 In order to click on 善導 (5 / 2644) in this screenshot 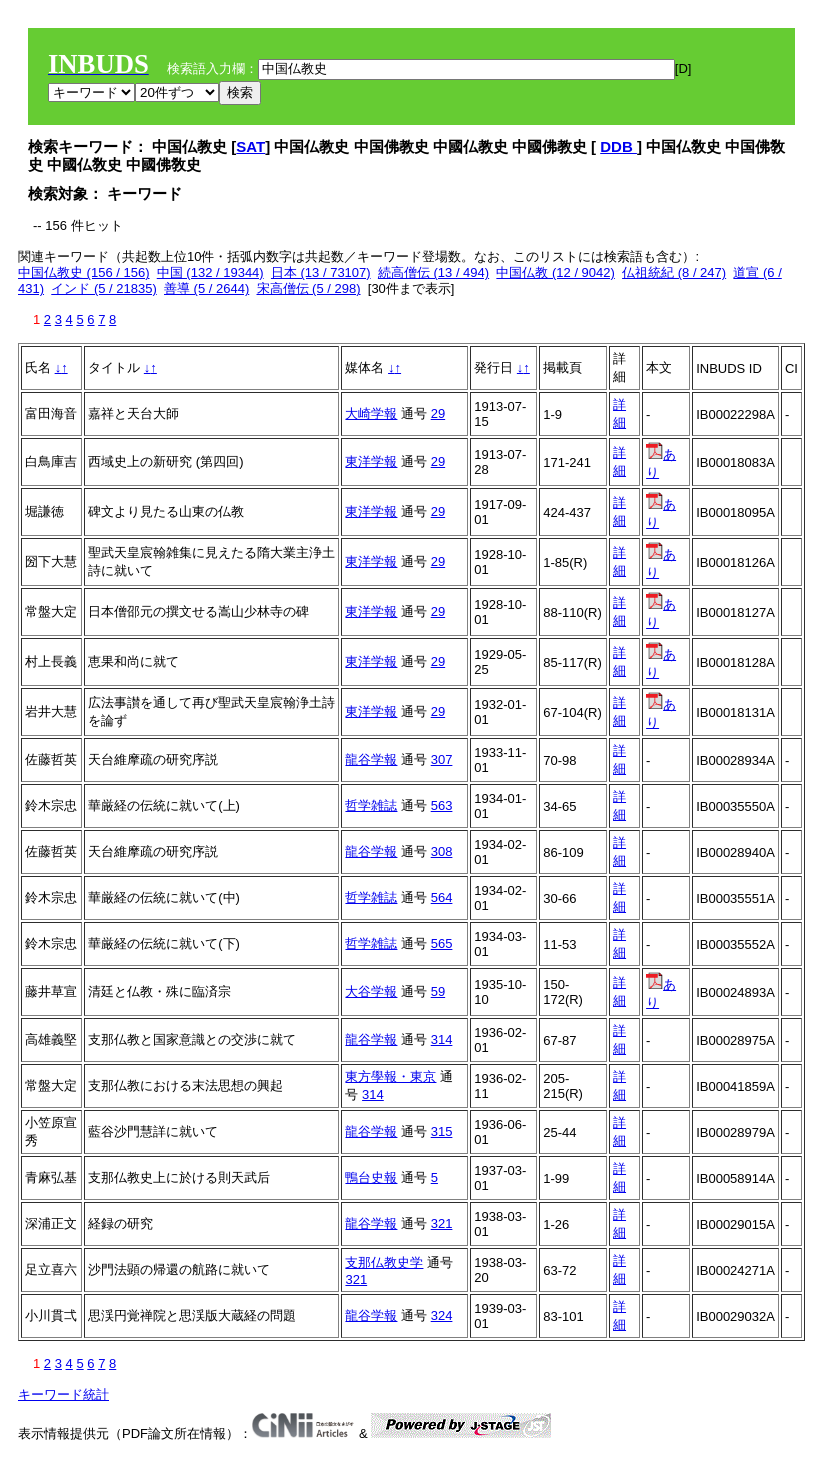, I will do `click(206, 288)`.